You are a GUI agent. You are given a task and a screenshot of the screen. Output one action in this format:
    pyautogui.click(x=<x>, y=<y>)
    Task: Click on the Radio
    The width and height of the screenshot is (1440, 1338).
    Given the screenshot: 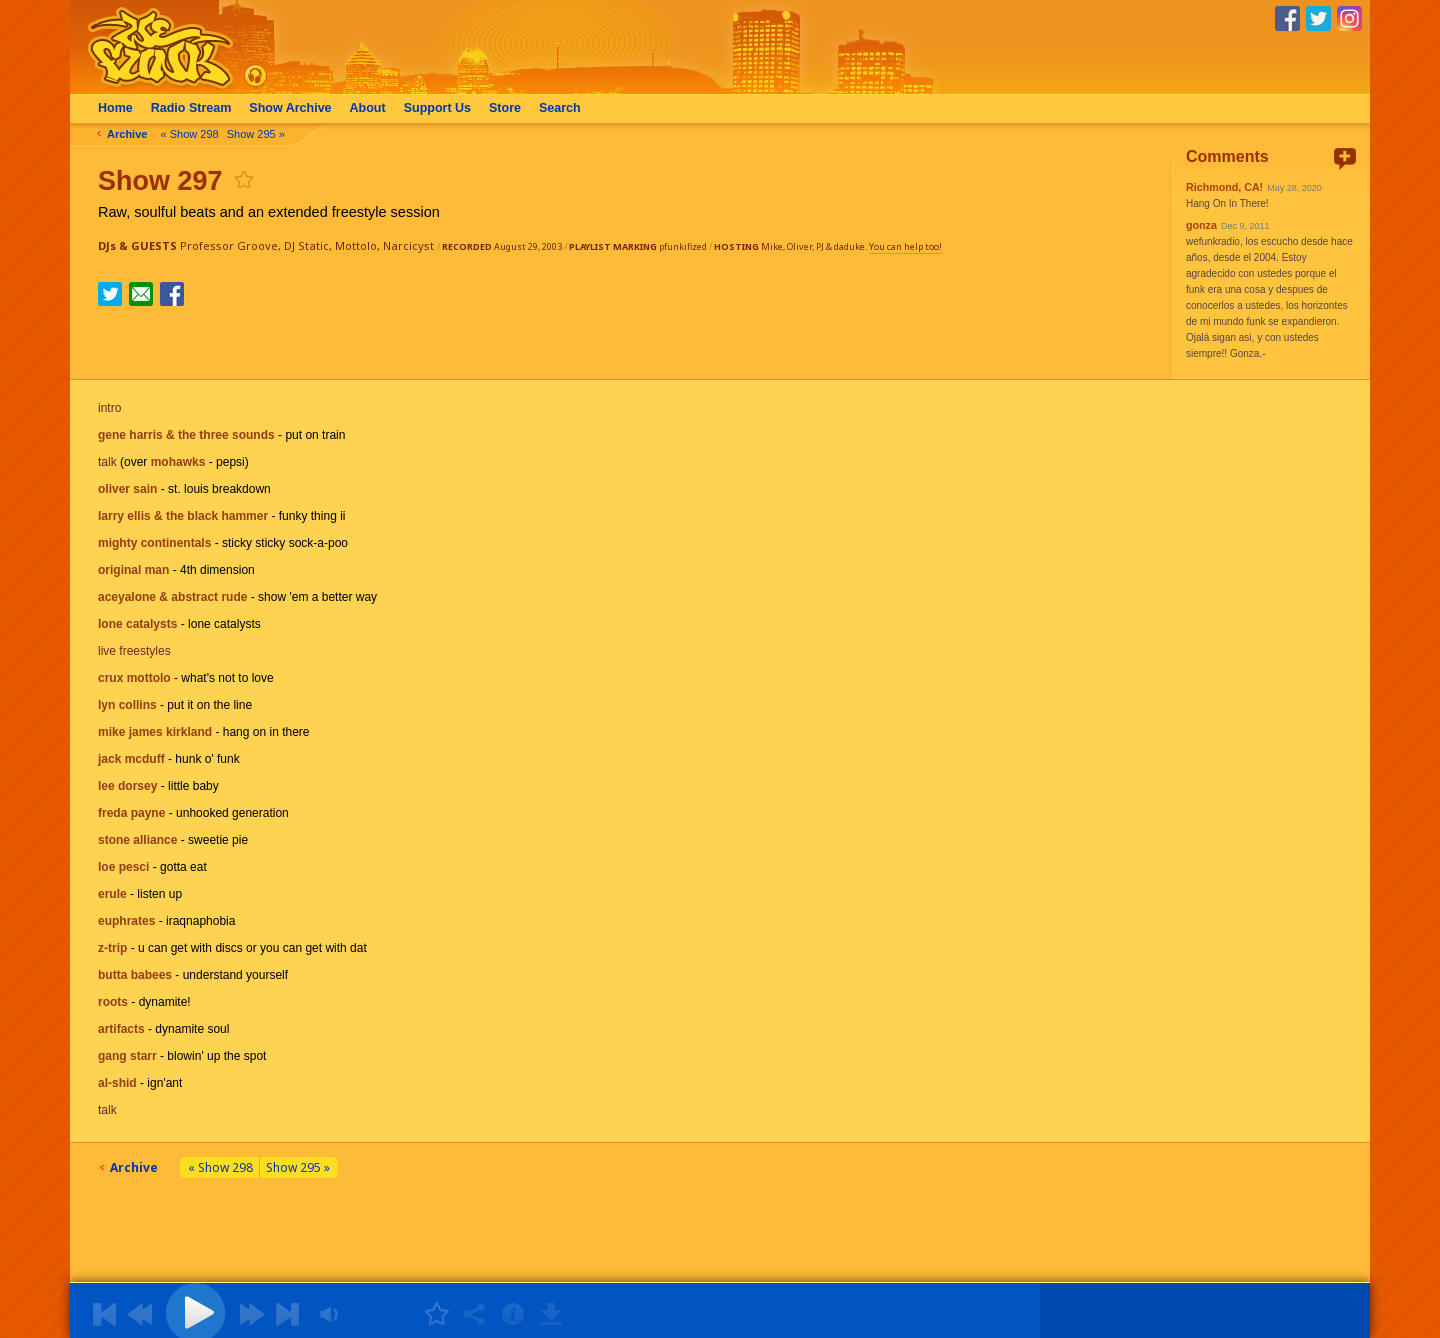 What is the action you would take?
    pyautogui.click(x=191, y=108)
    